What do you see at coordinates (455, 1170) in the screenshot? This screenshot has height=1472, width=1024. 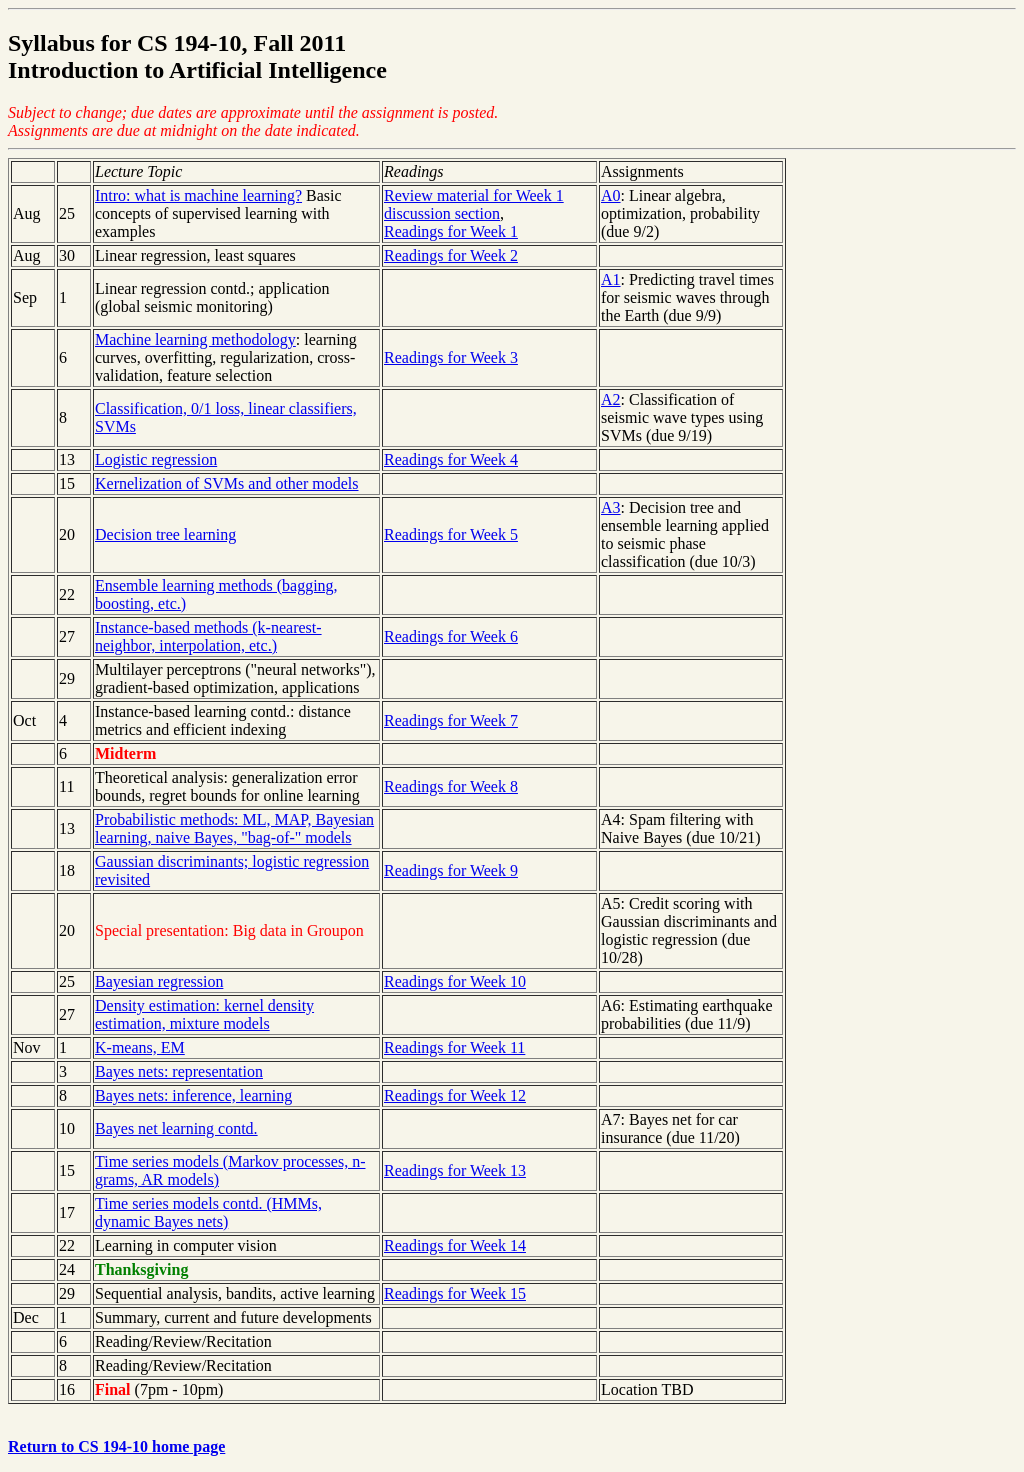 I see `Readings for Week 13` at bounding box center [455, 1170].